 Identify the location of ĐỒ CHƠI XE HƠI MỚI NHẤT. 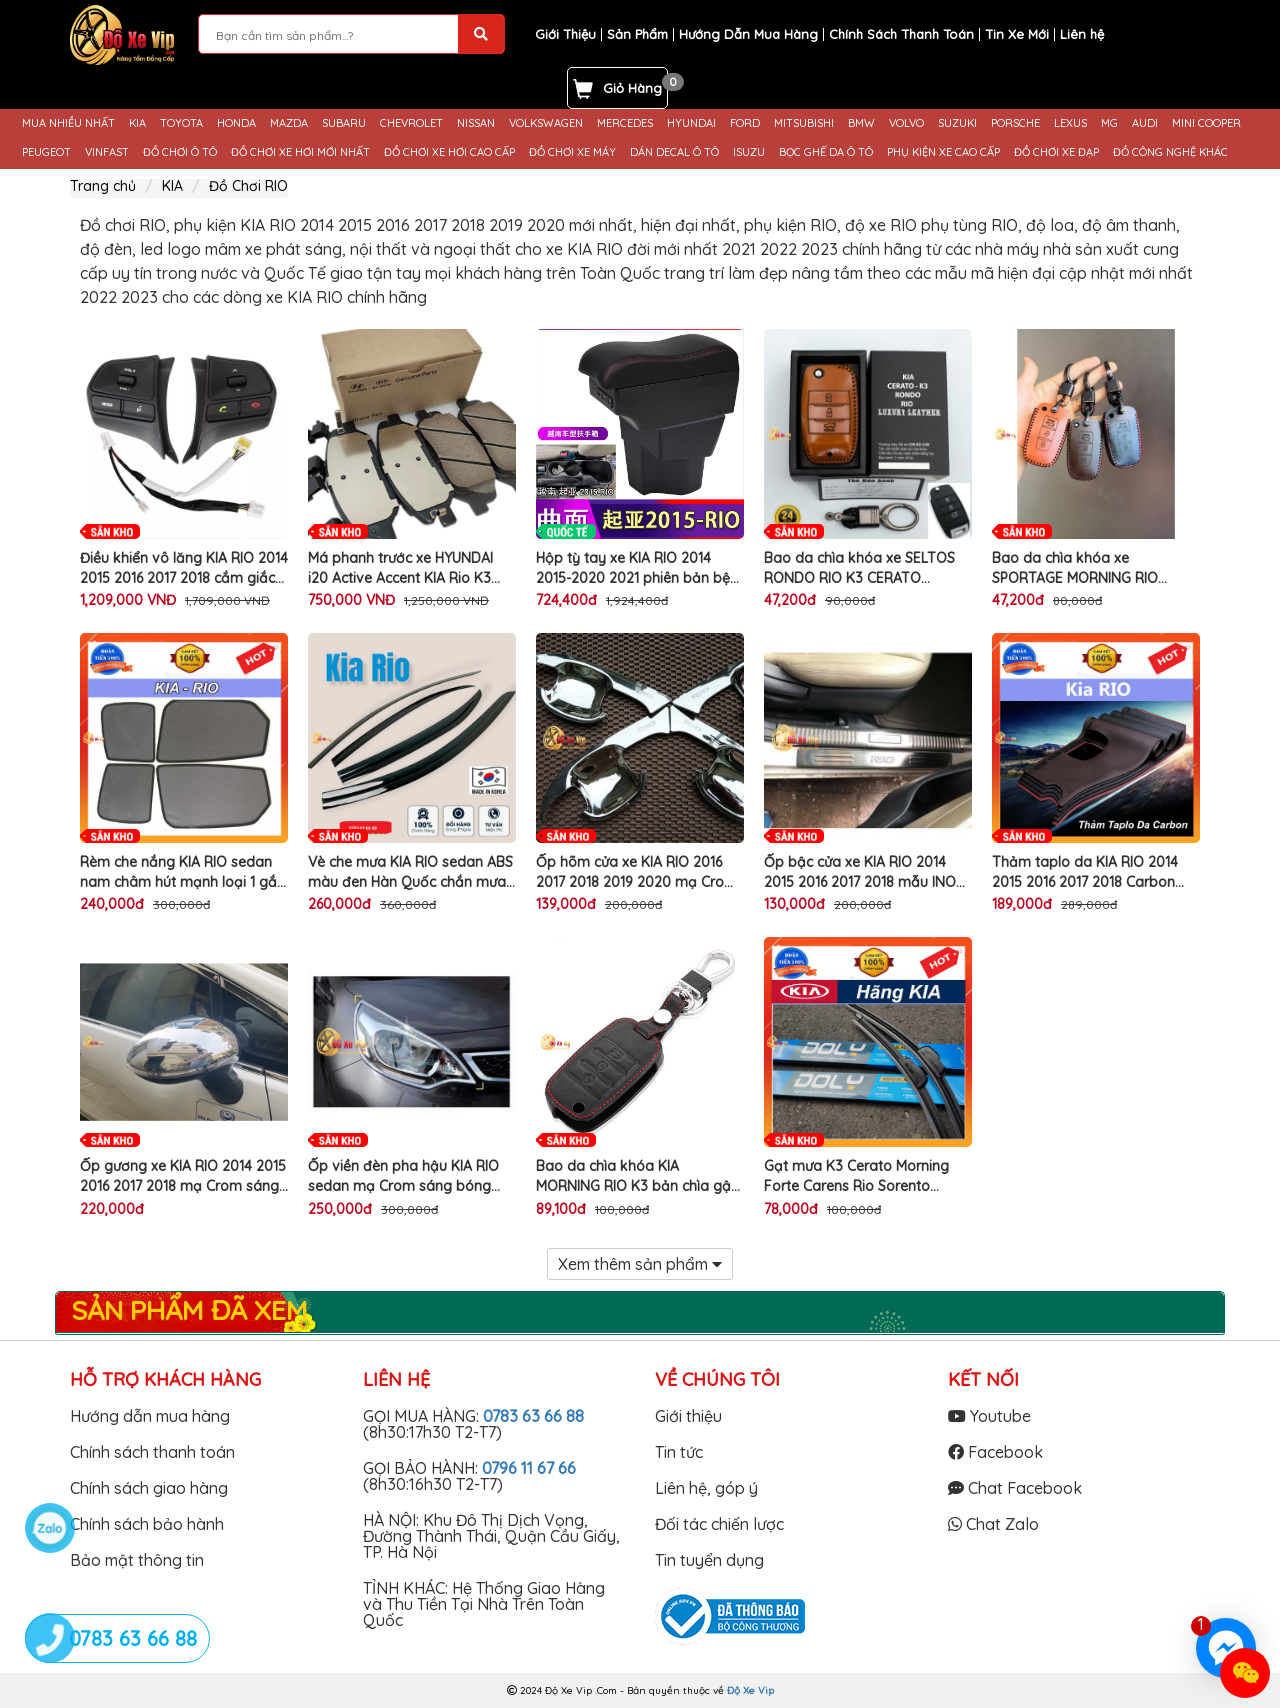
(300, 152).